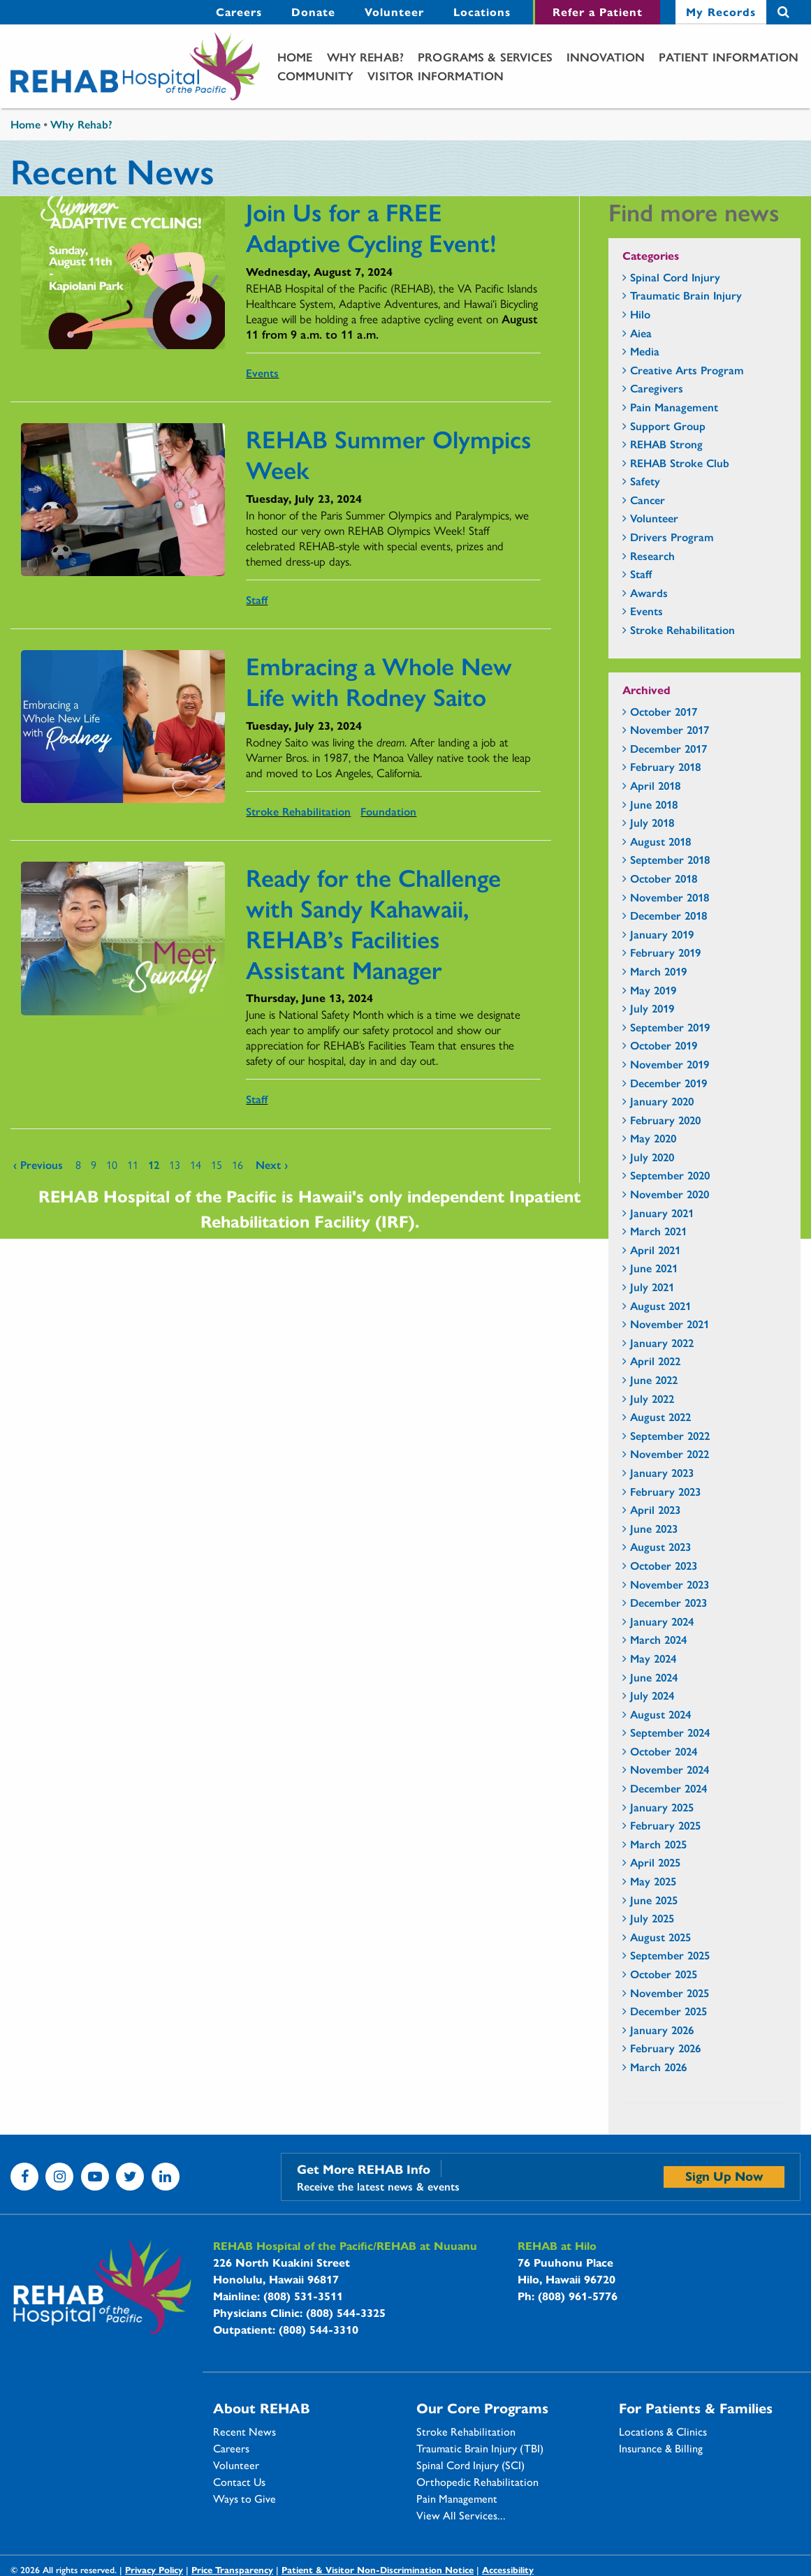  What do you see at coordinates (295, 56) in the screenshot?
I see `Home` at bounding box center [295, 56].